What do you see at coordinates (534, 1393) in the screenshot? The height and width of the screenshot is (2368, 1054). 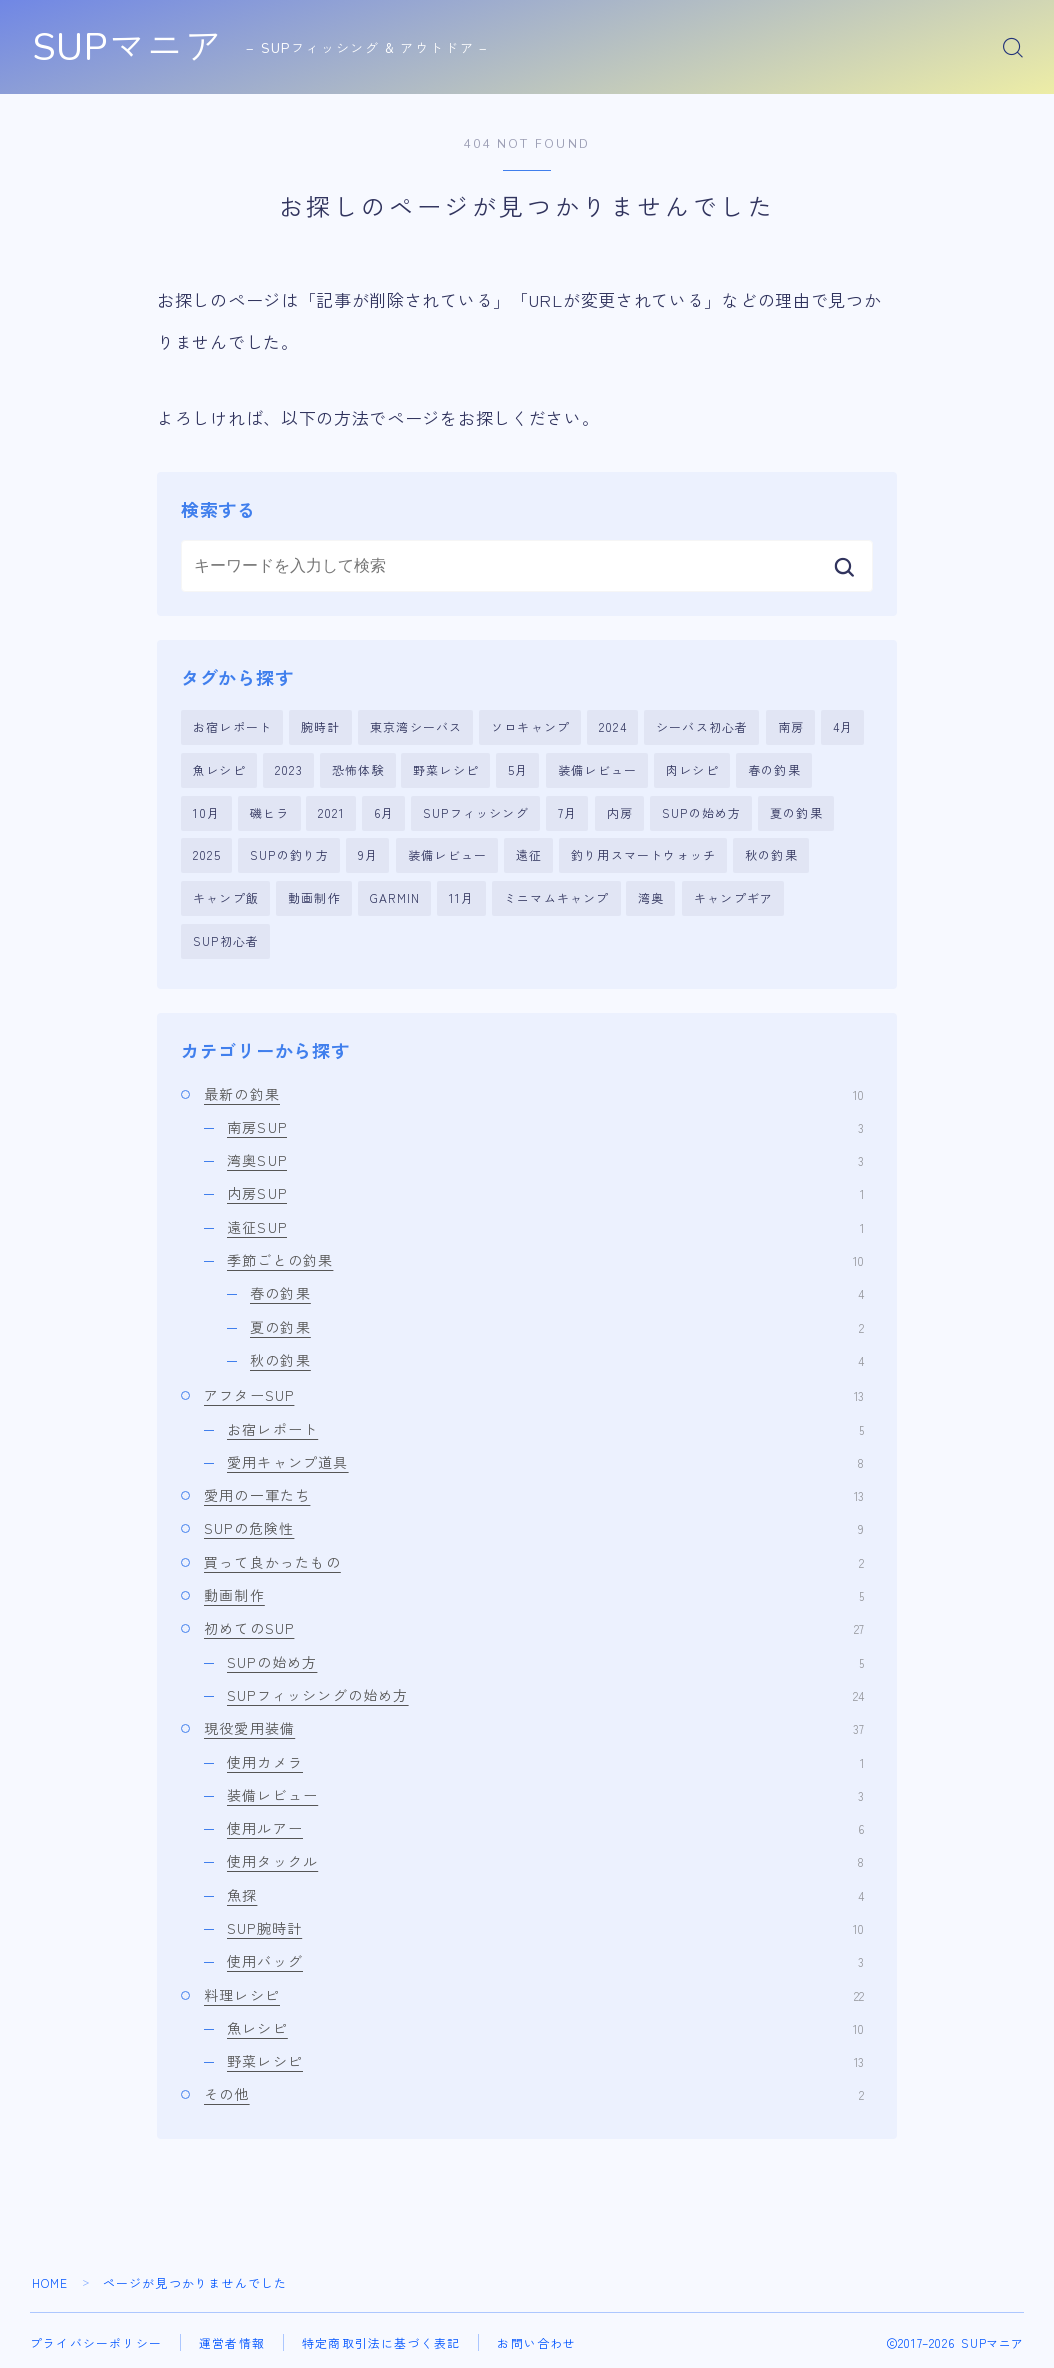 I see `アフターSUP` at bounding box center [534, 1393].